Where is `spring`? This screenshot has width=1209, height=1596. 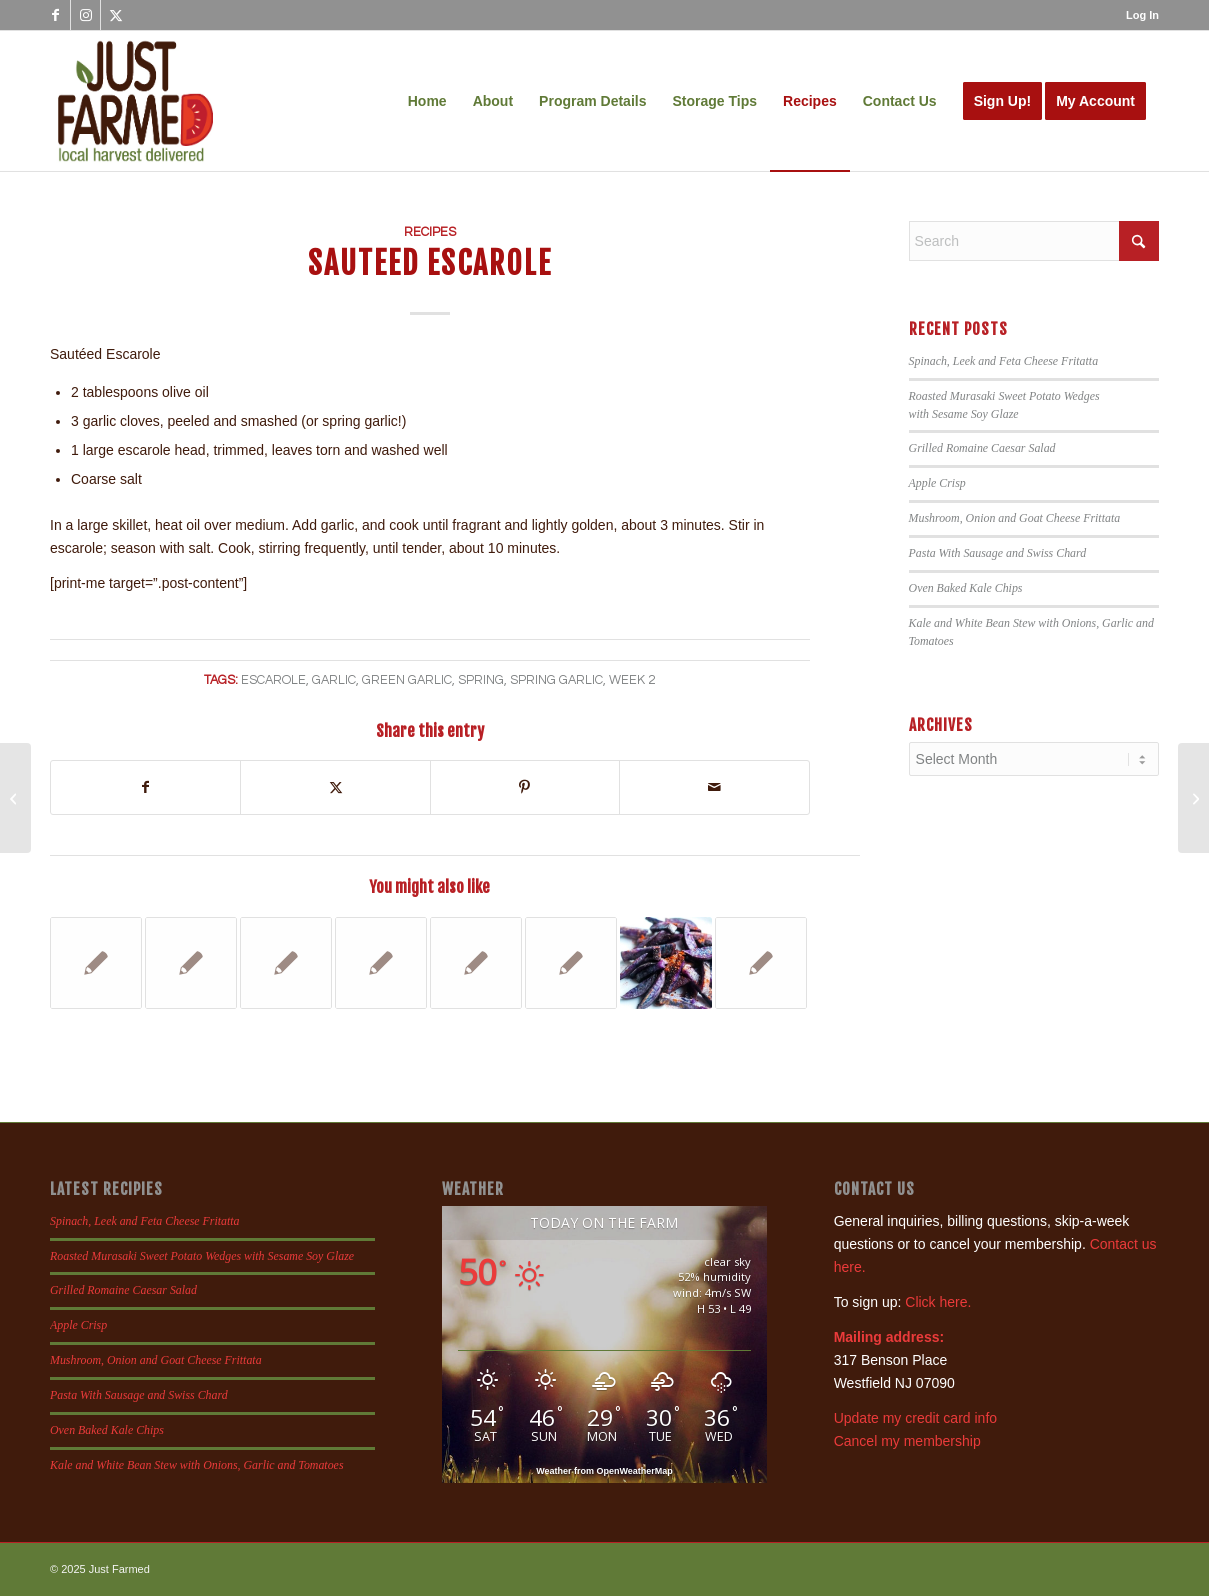
spring is located at coordinates (481, 680).